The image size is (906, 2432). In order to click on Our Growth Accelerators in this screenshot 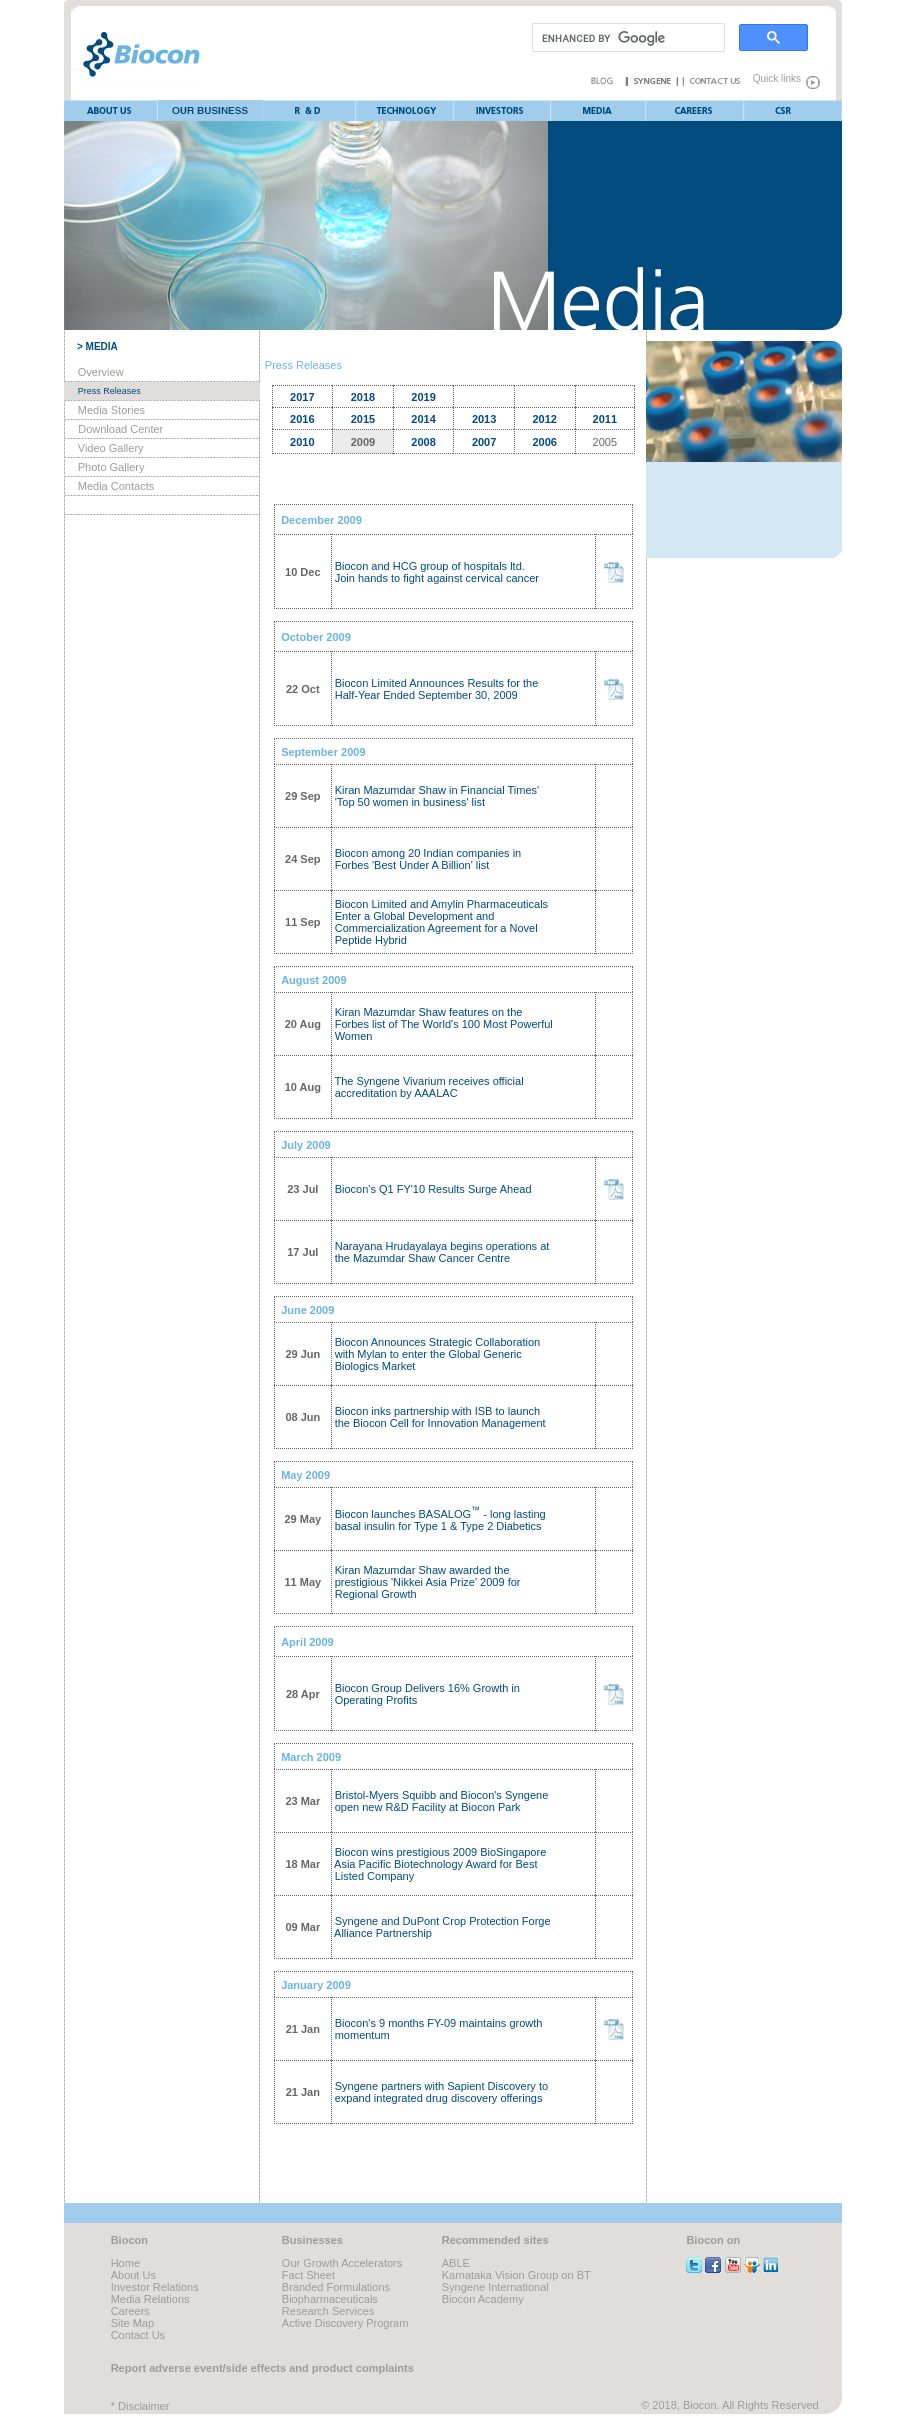, I will do `click(342, 2263)`.